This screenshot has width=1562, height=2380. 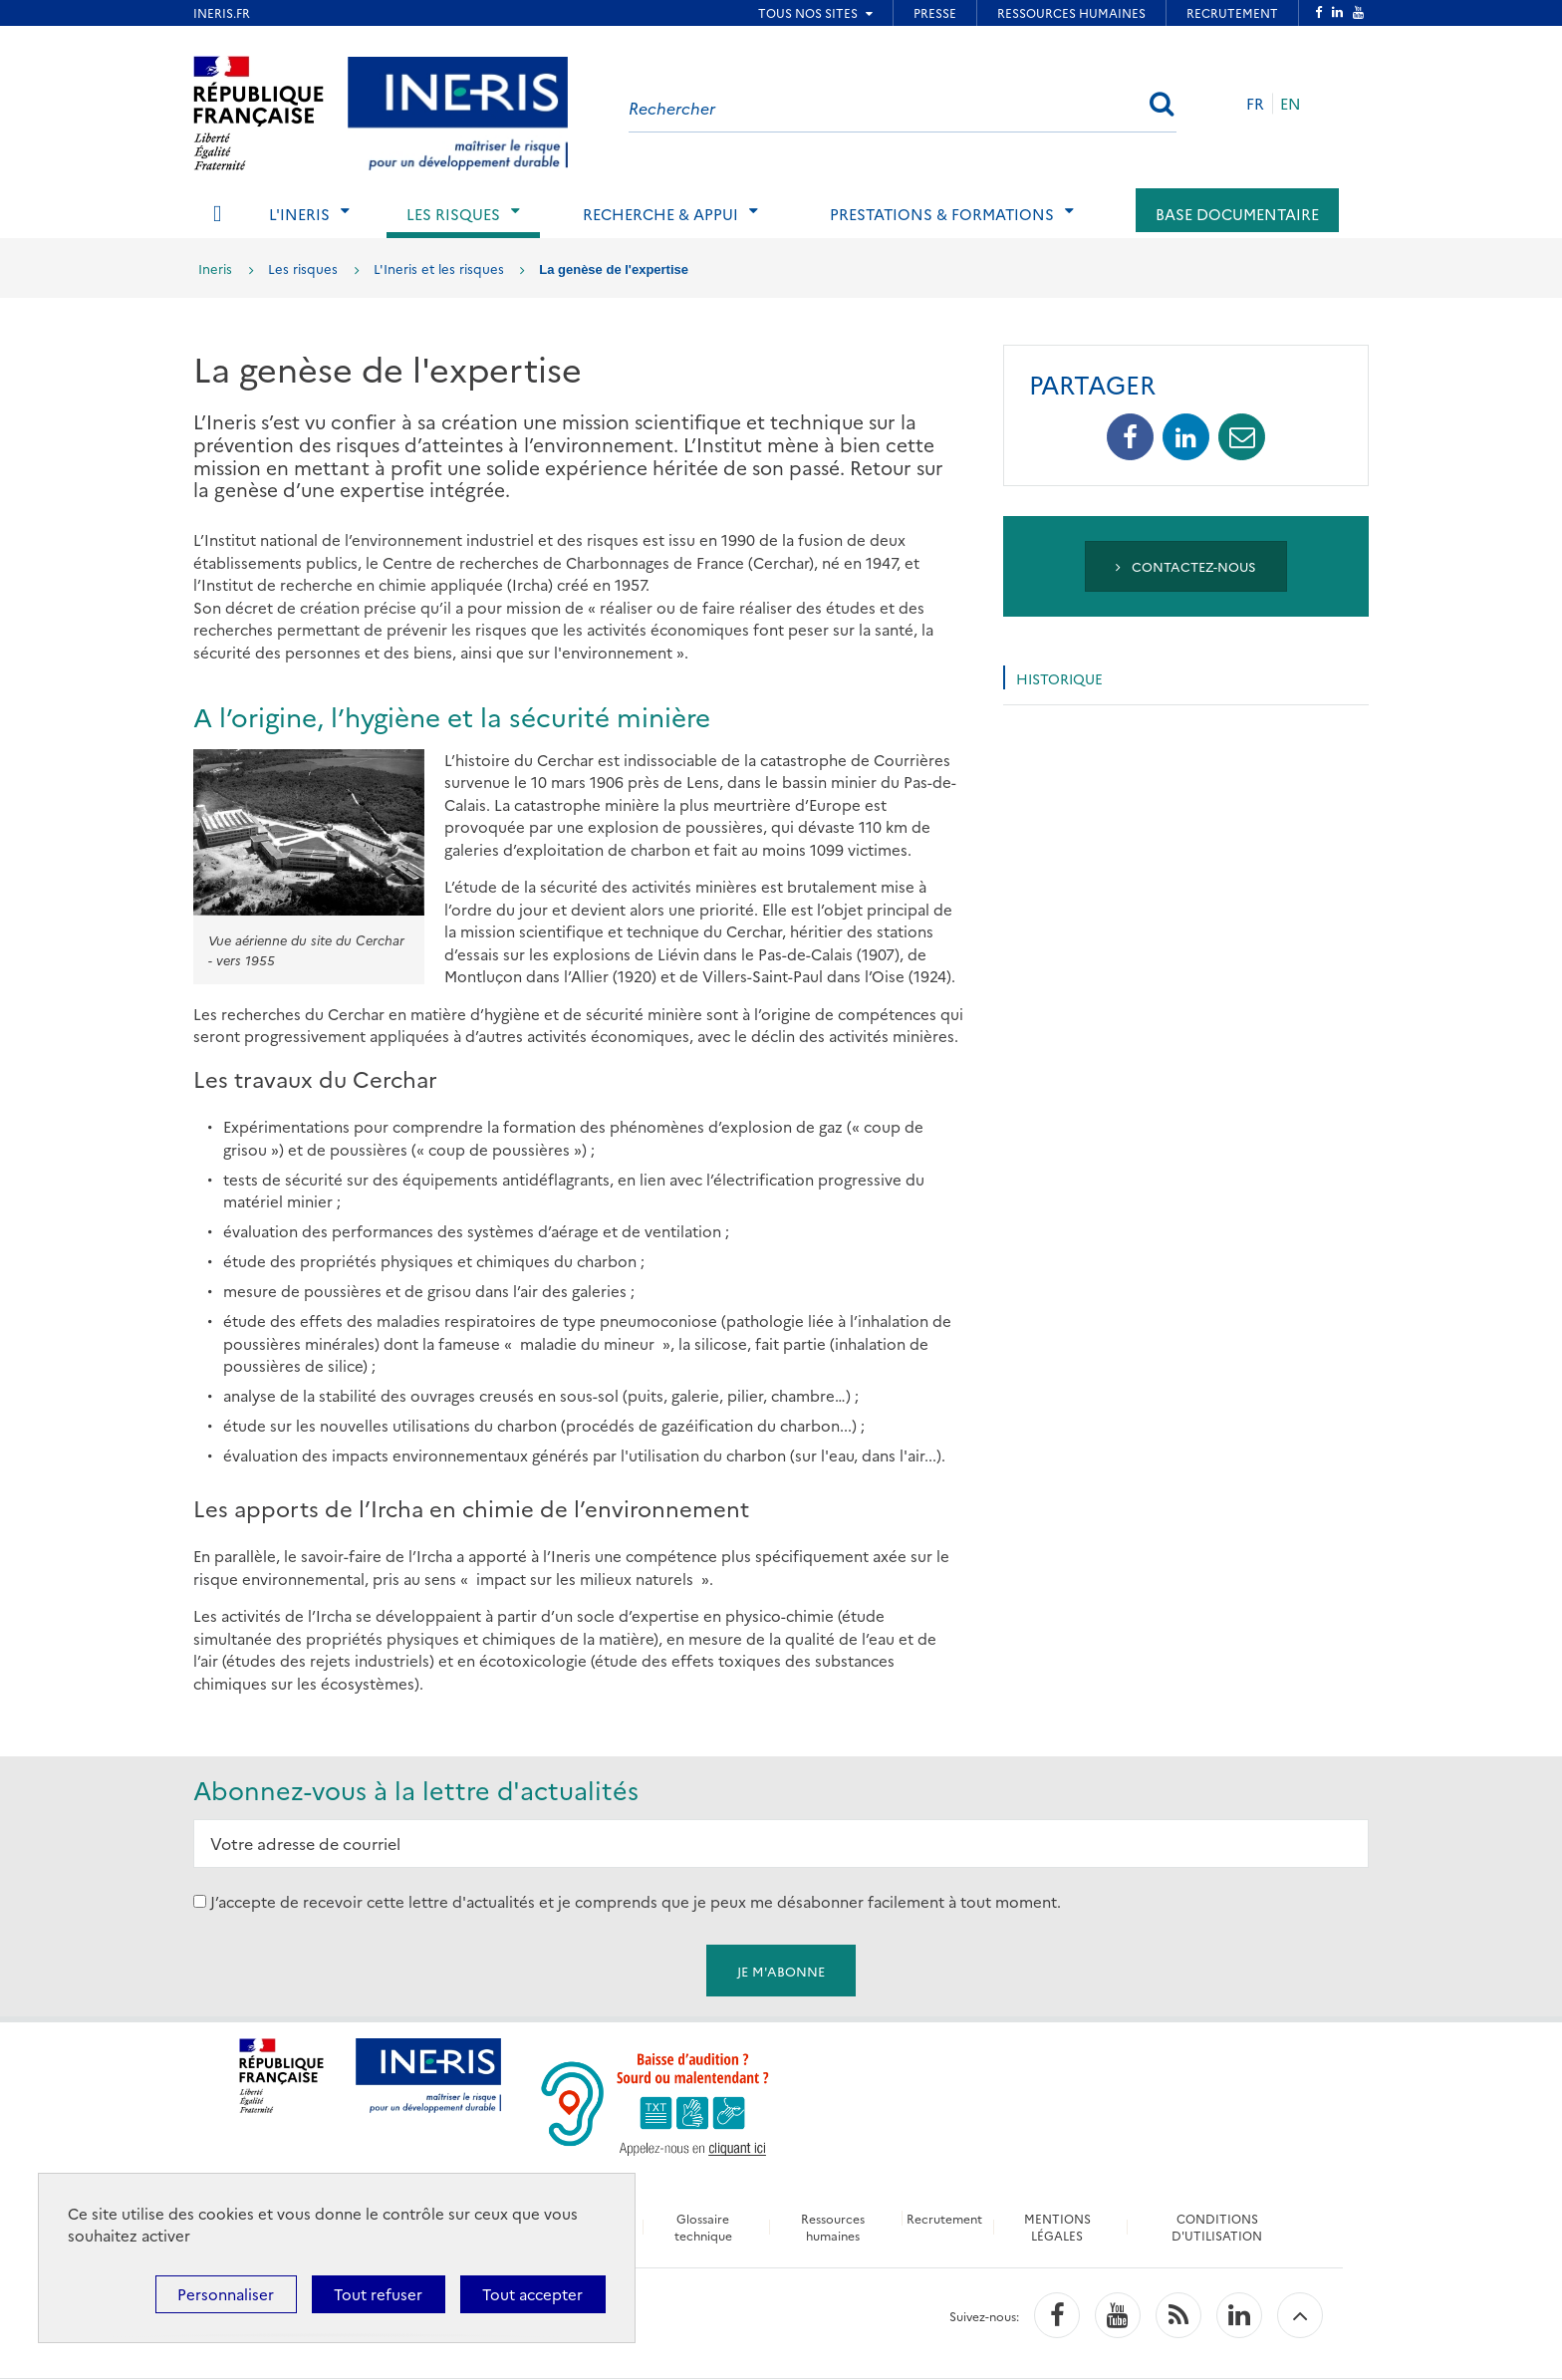 What do you see at coordinates (1237, 213) in the screenshot?
I see `Base documentaire` at bounding box center [1237, 213].